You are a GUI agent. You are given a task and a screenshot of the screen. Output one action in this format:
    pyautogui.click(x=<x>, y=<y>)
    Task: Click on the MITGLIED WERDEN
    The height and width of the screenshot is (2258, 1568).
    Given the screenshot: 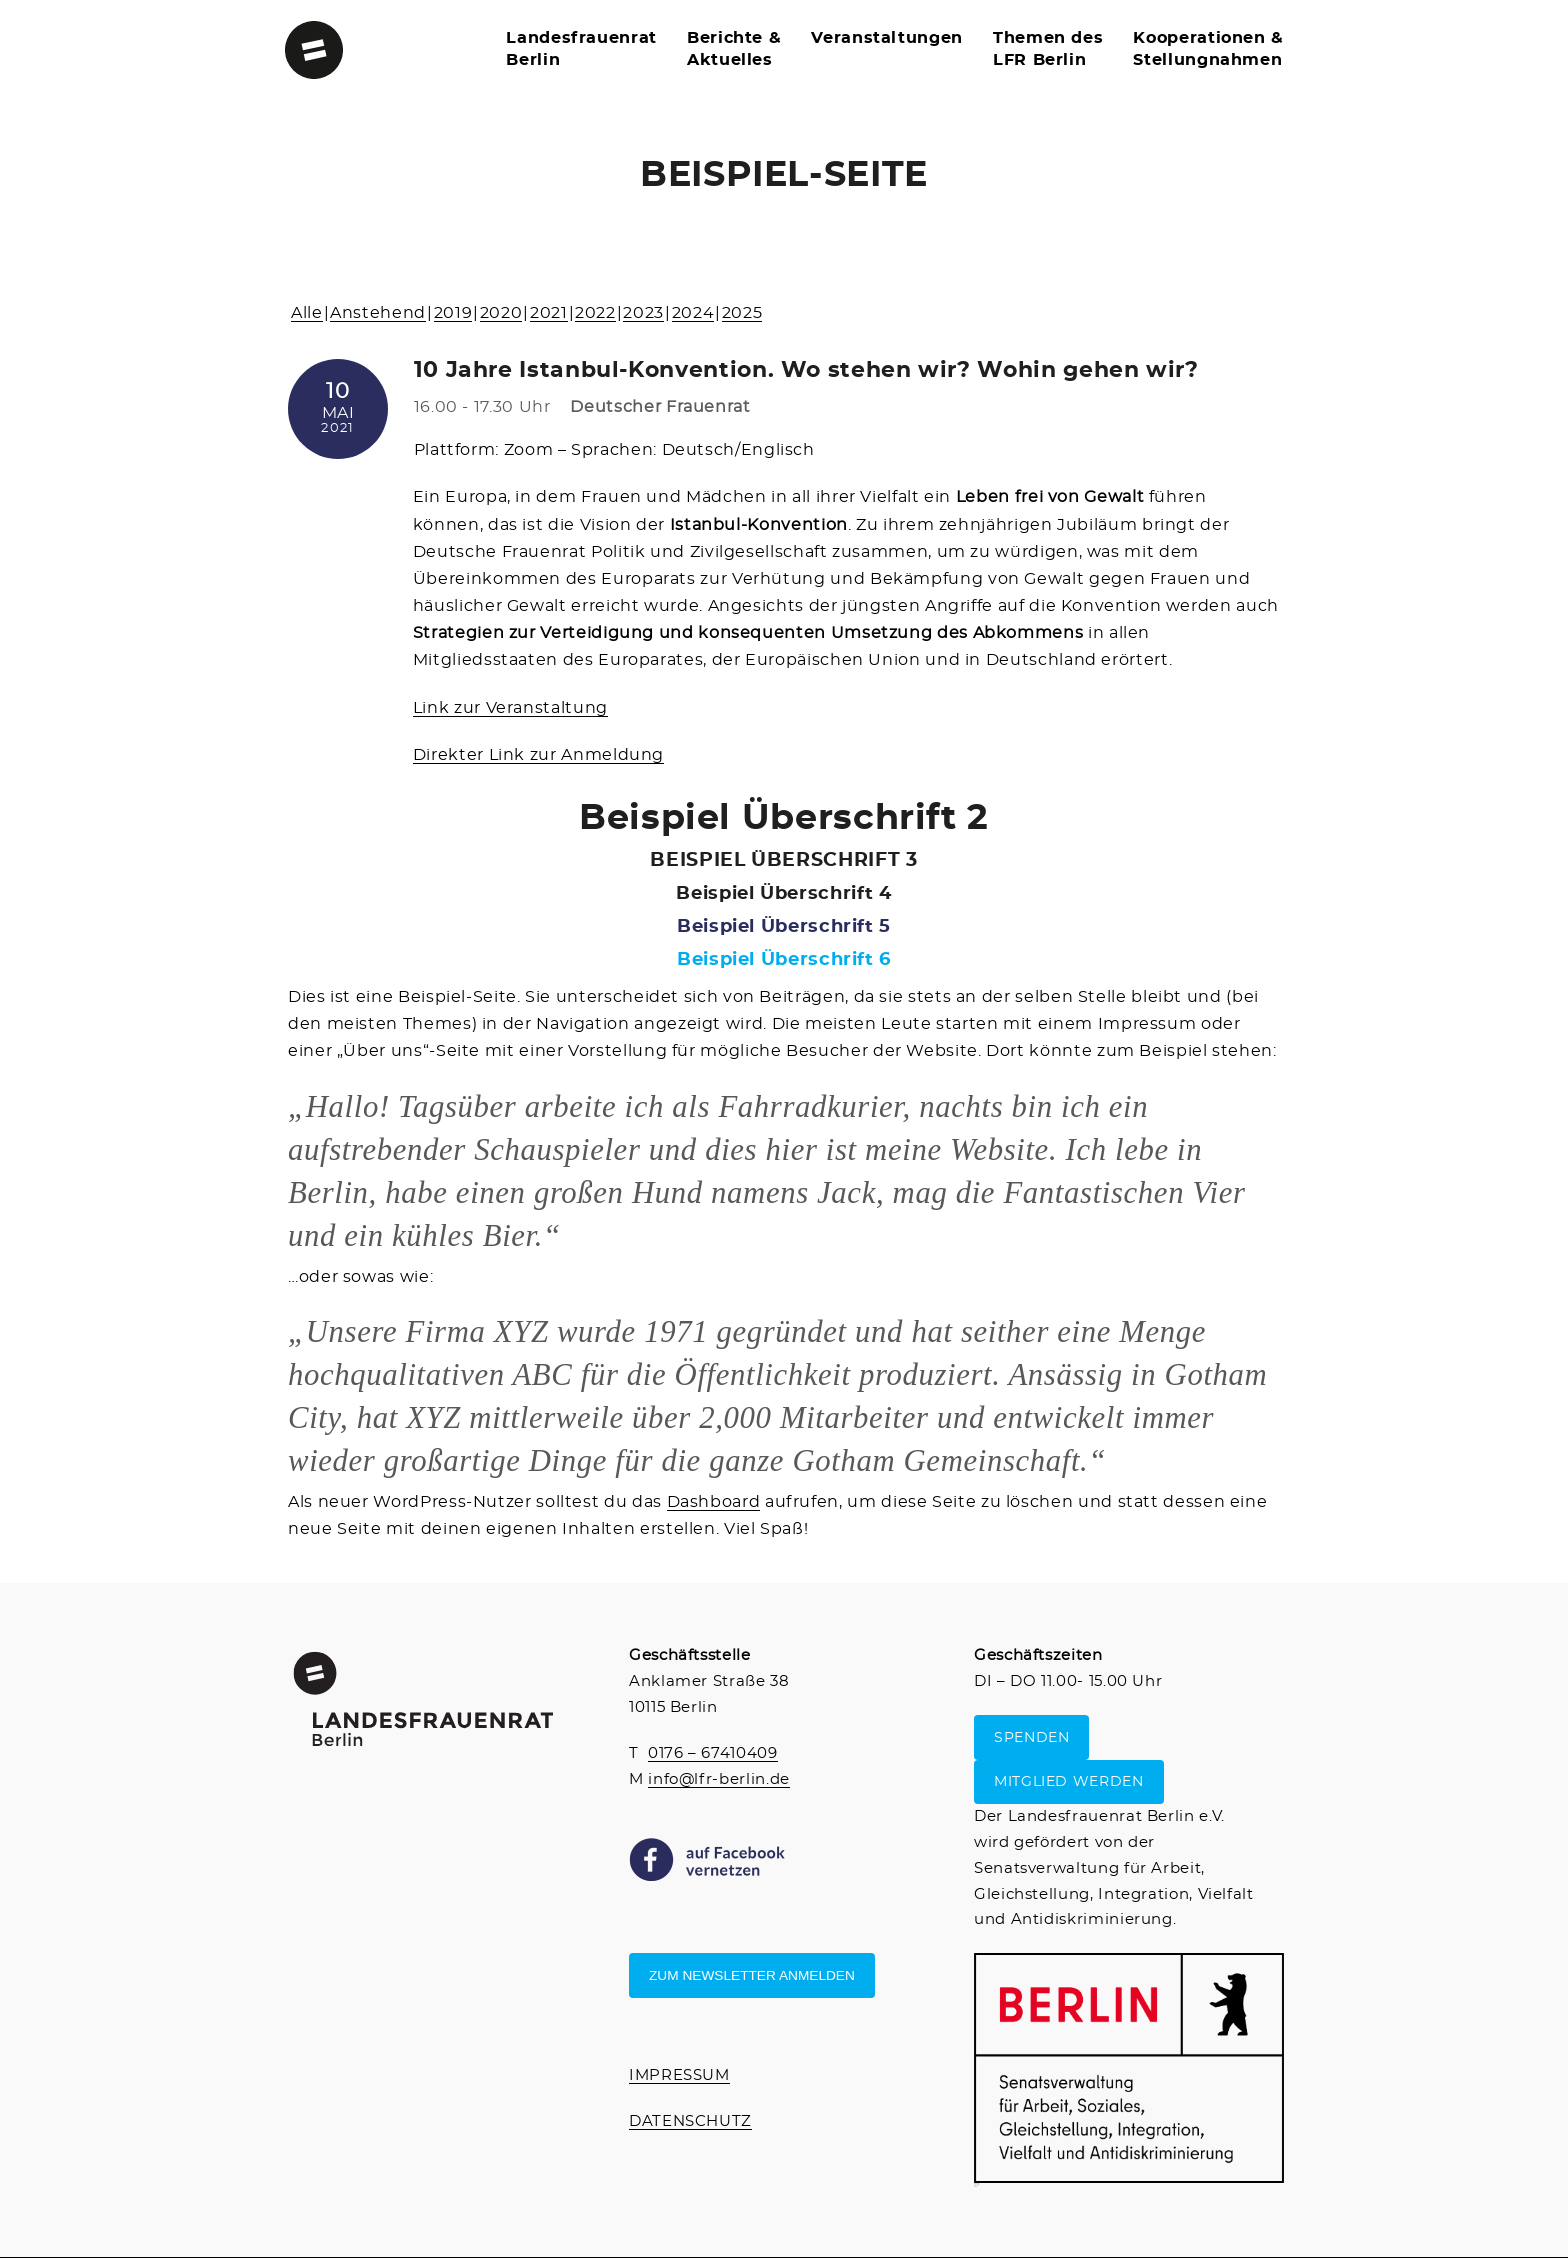 What is the action you would take?
    pyautogui.click(x=1069, y=1782)
    